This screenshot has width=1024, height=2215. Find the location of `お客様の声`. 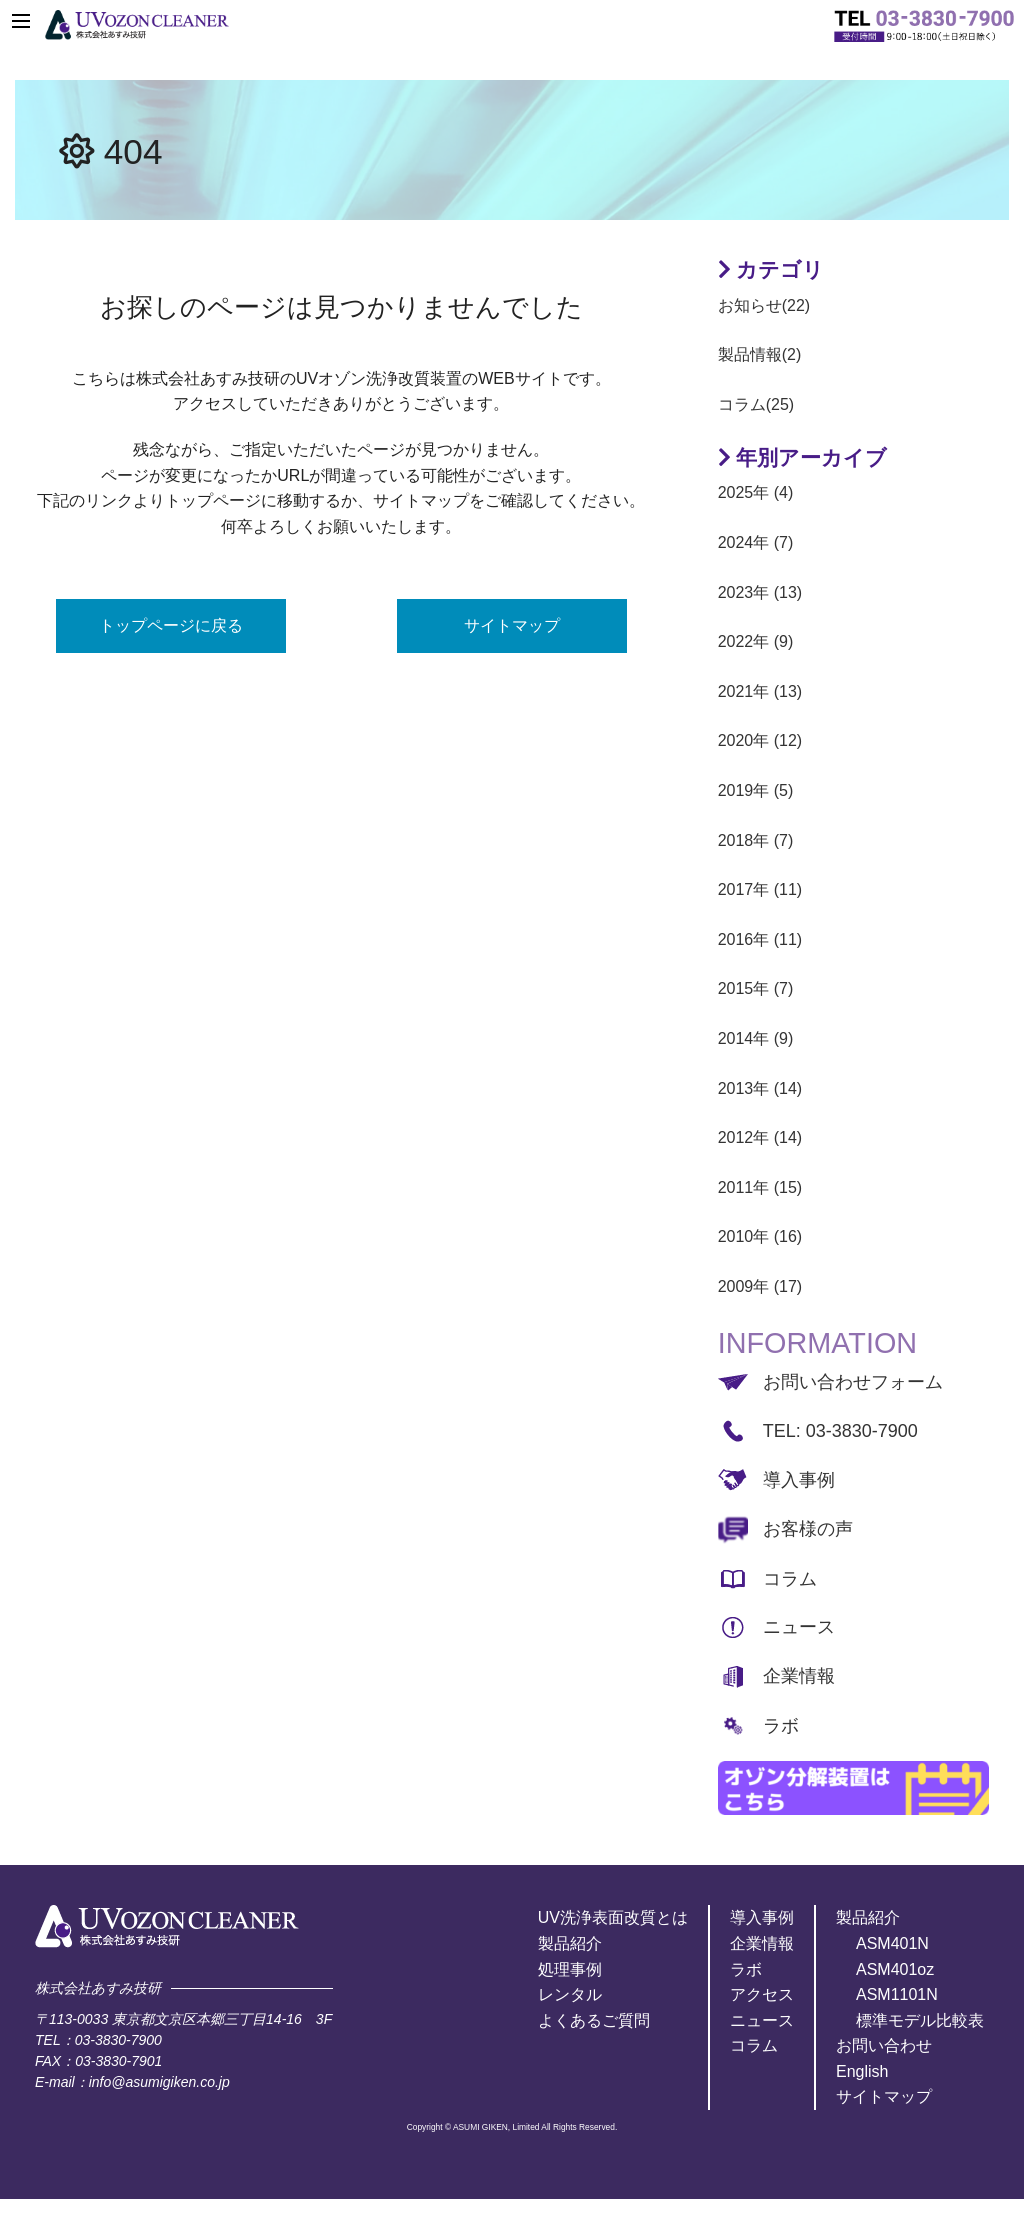

お客様の声 is located at coordinates (808, 1529).